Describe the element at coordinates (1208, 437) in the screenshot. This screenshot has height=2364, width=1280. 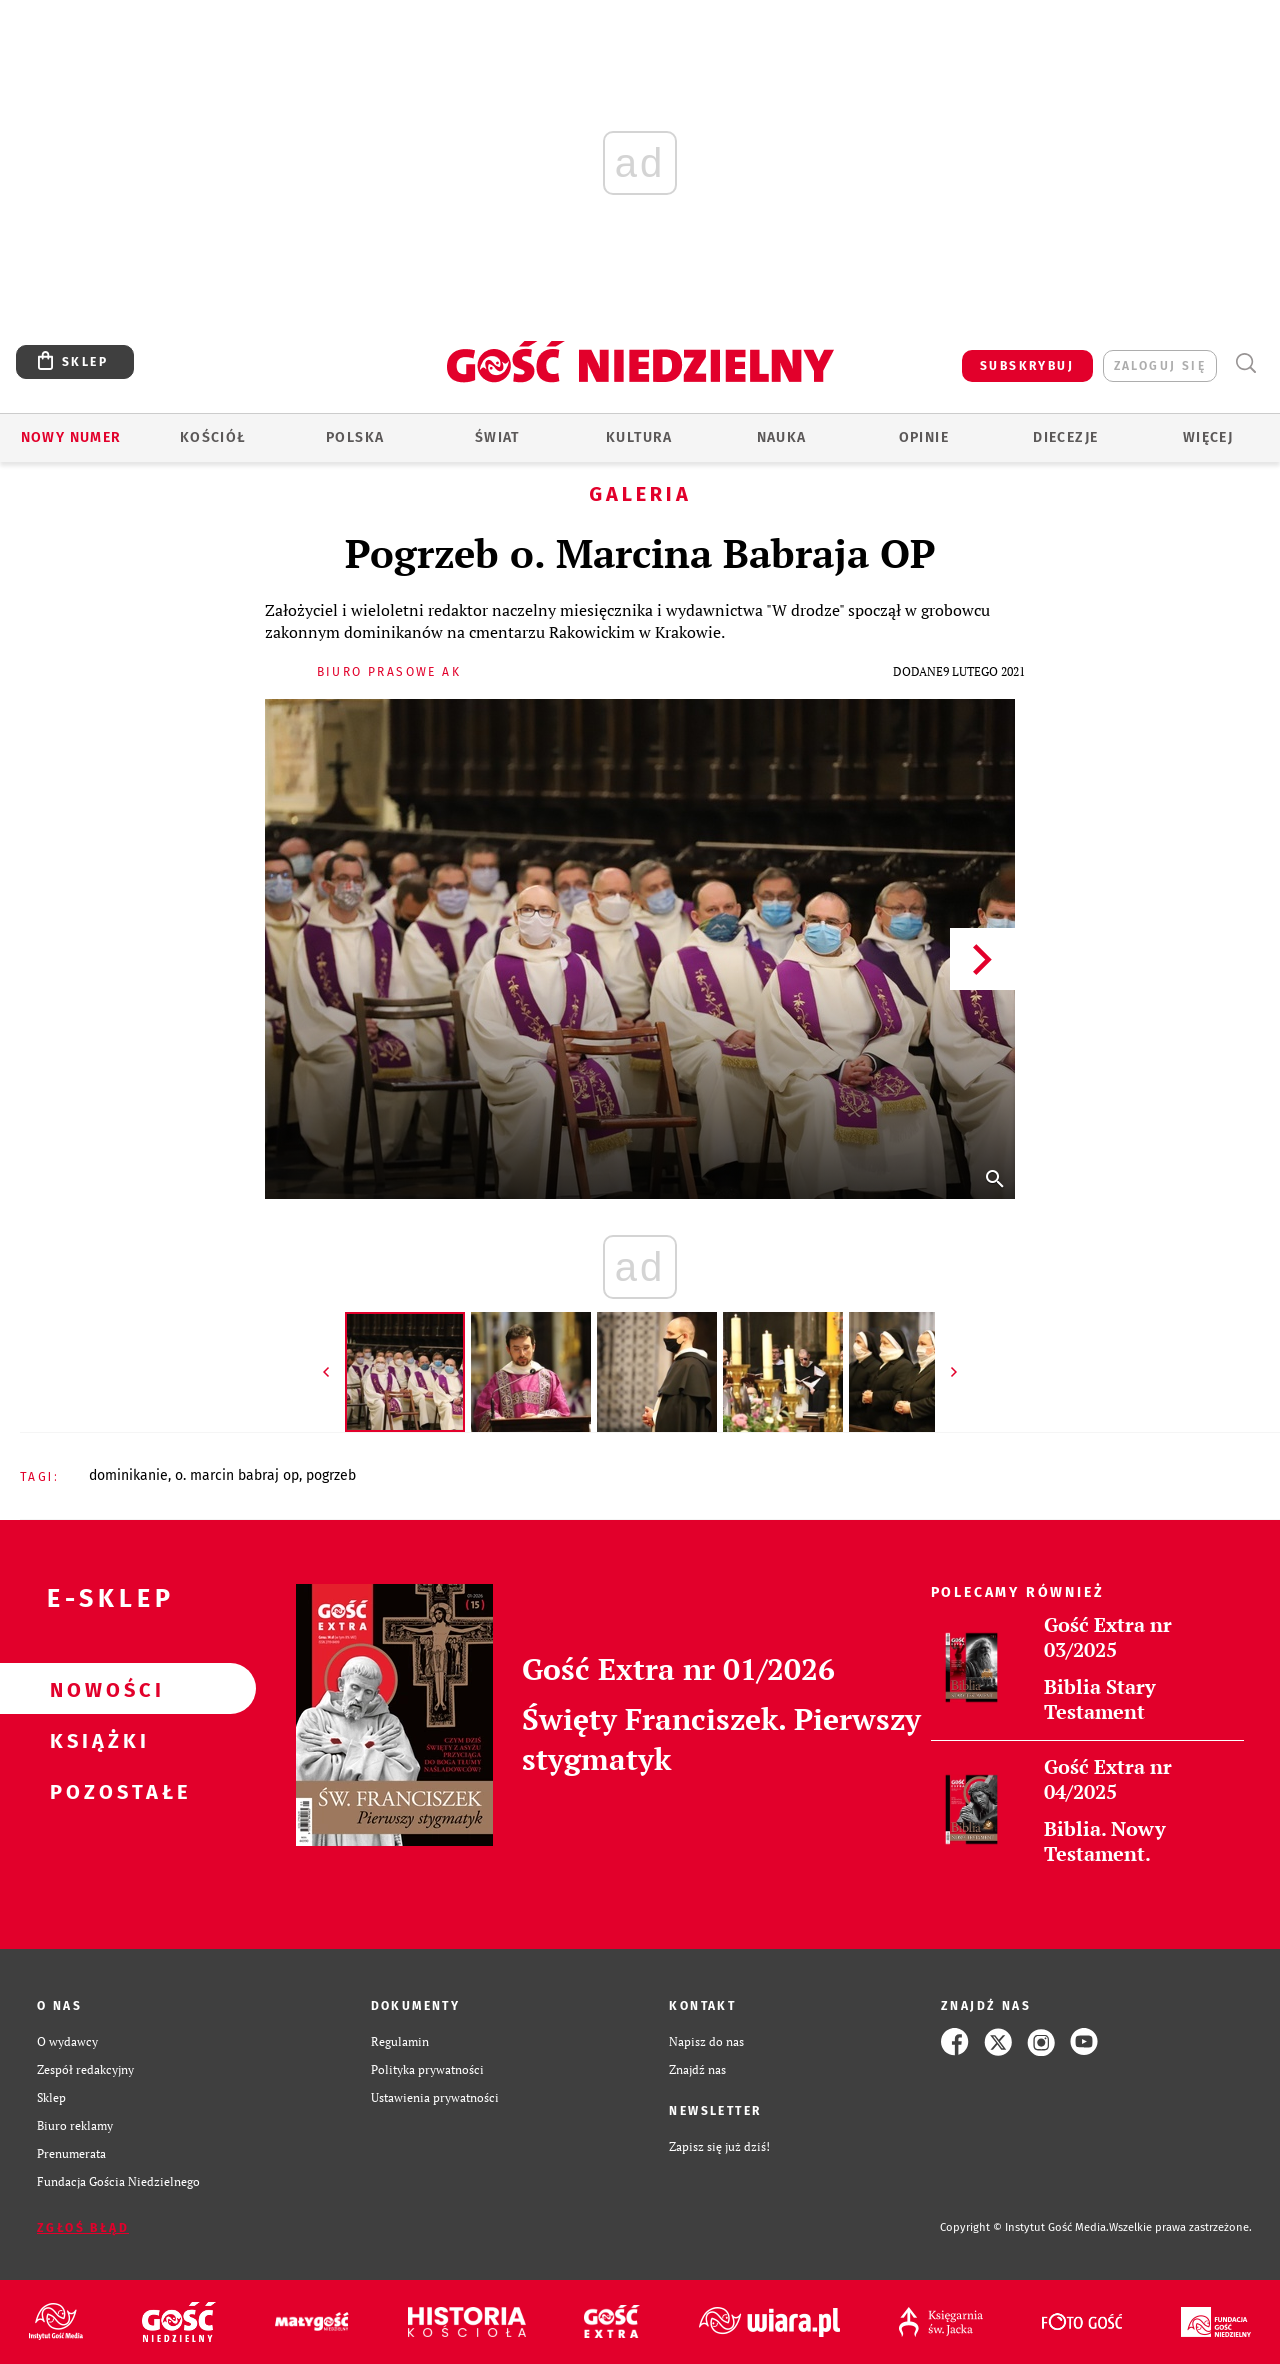
I see `Więcej` at that location.